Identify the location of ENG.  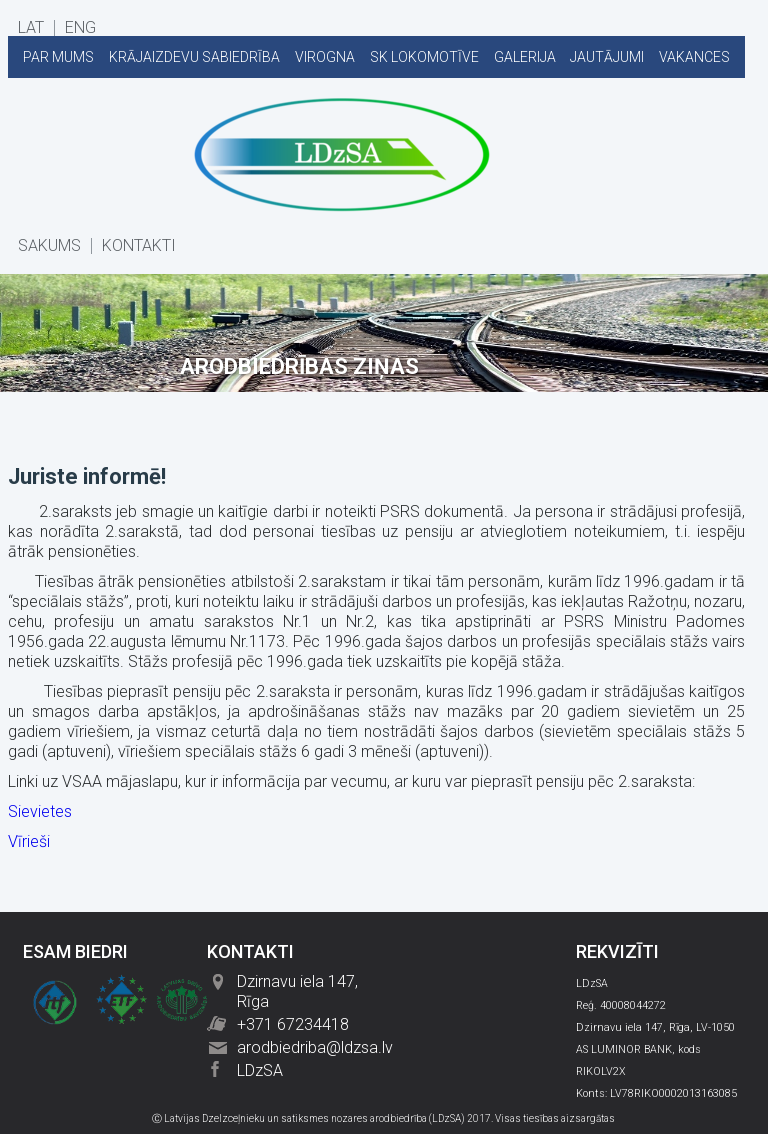
(80, 28).